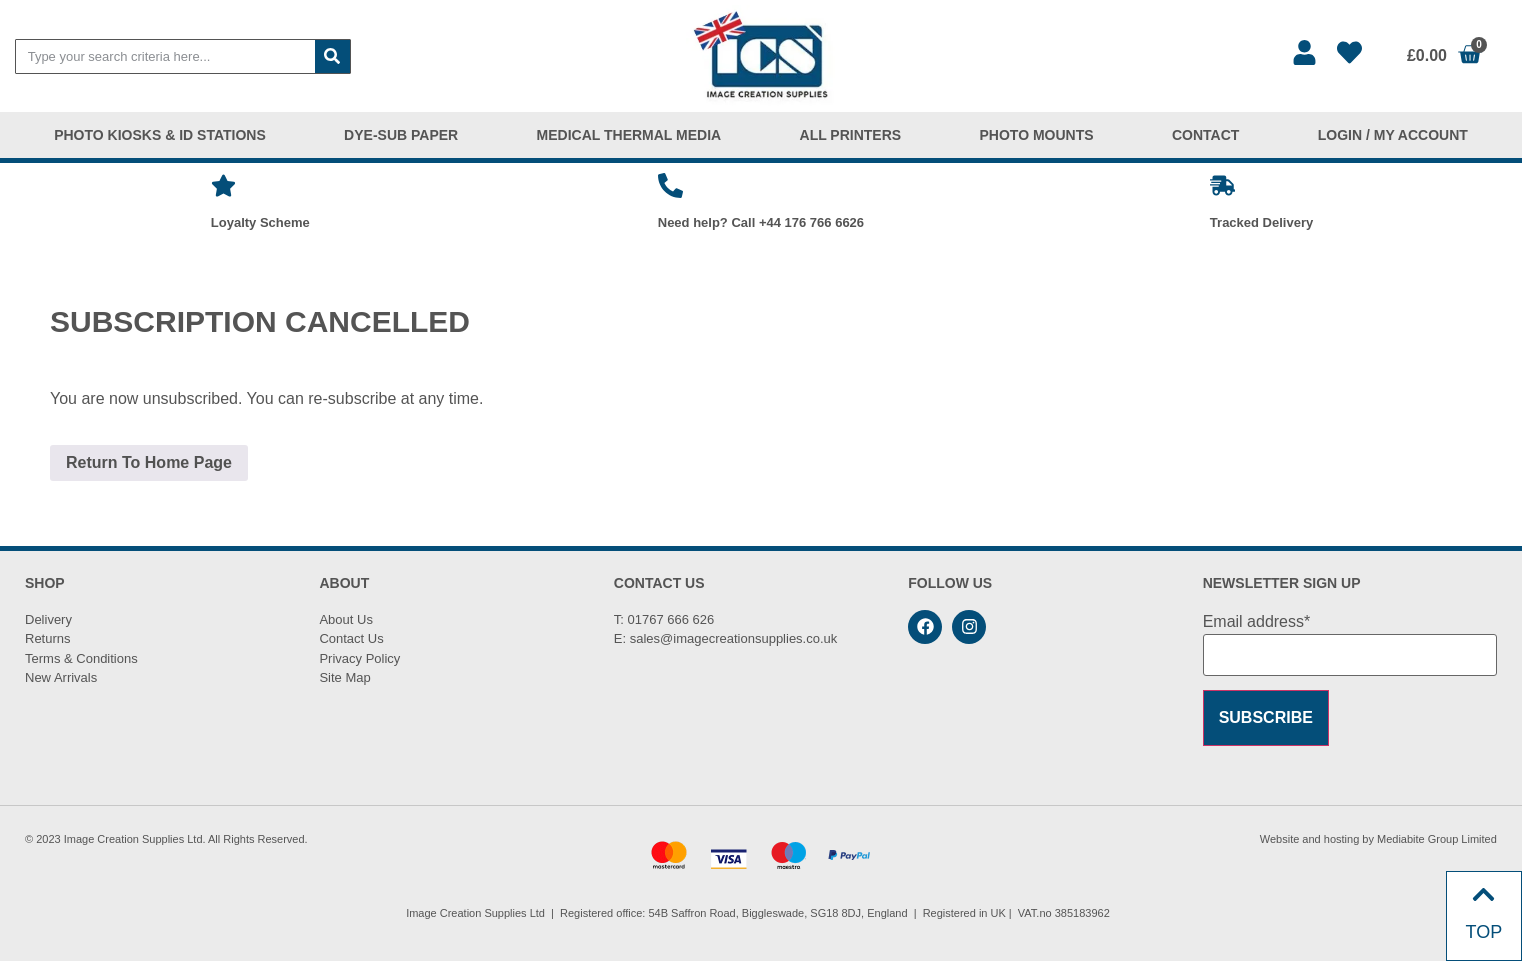  I want to click on Contact Us, so click(351, 638).